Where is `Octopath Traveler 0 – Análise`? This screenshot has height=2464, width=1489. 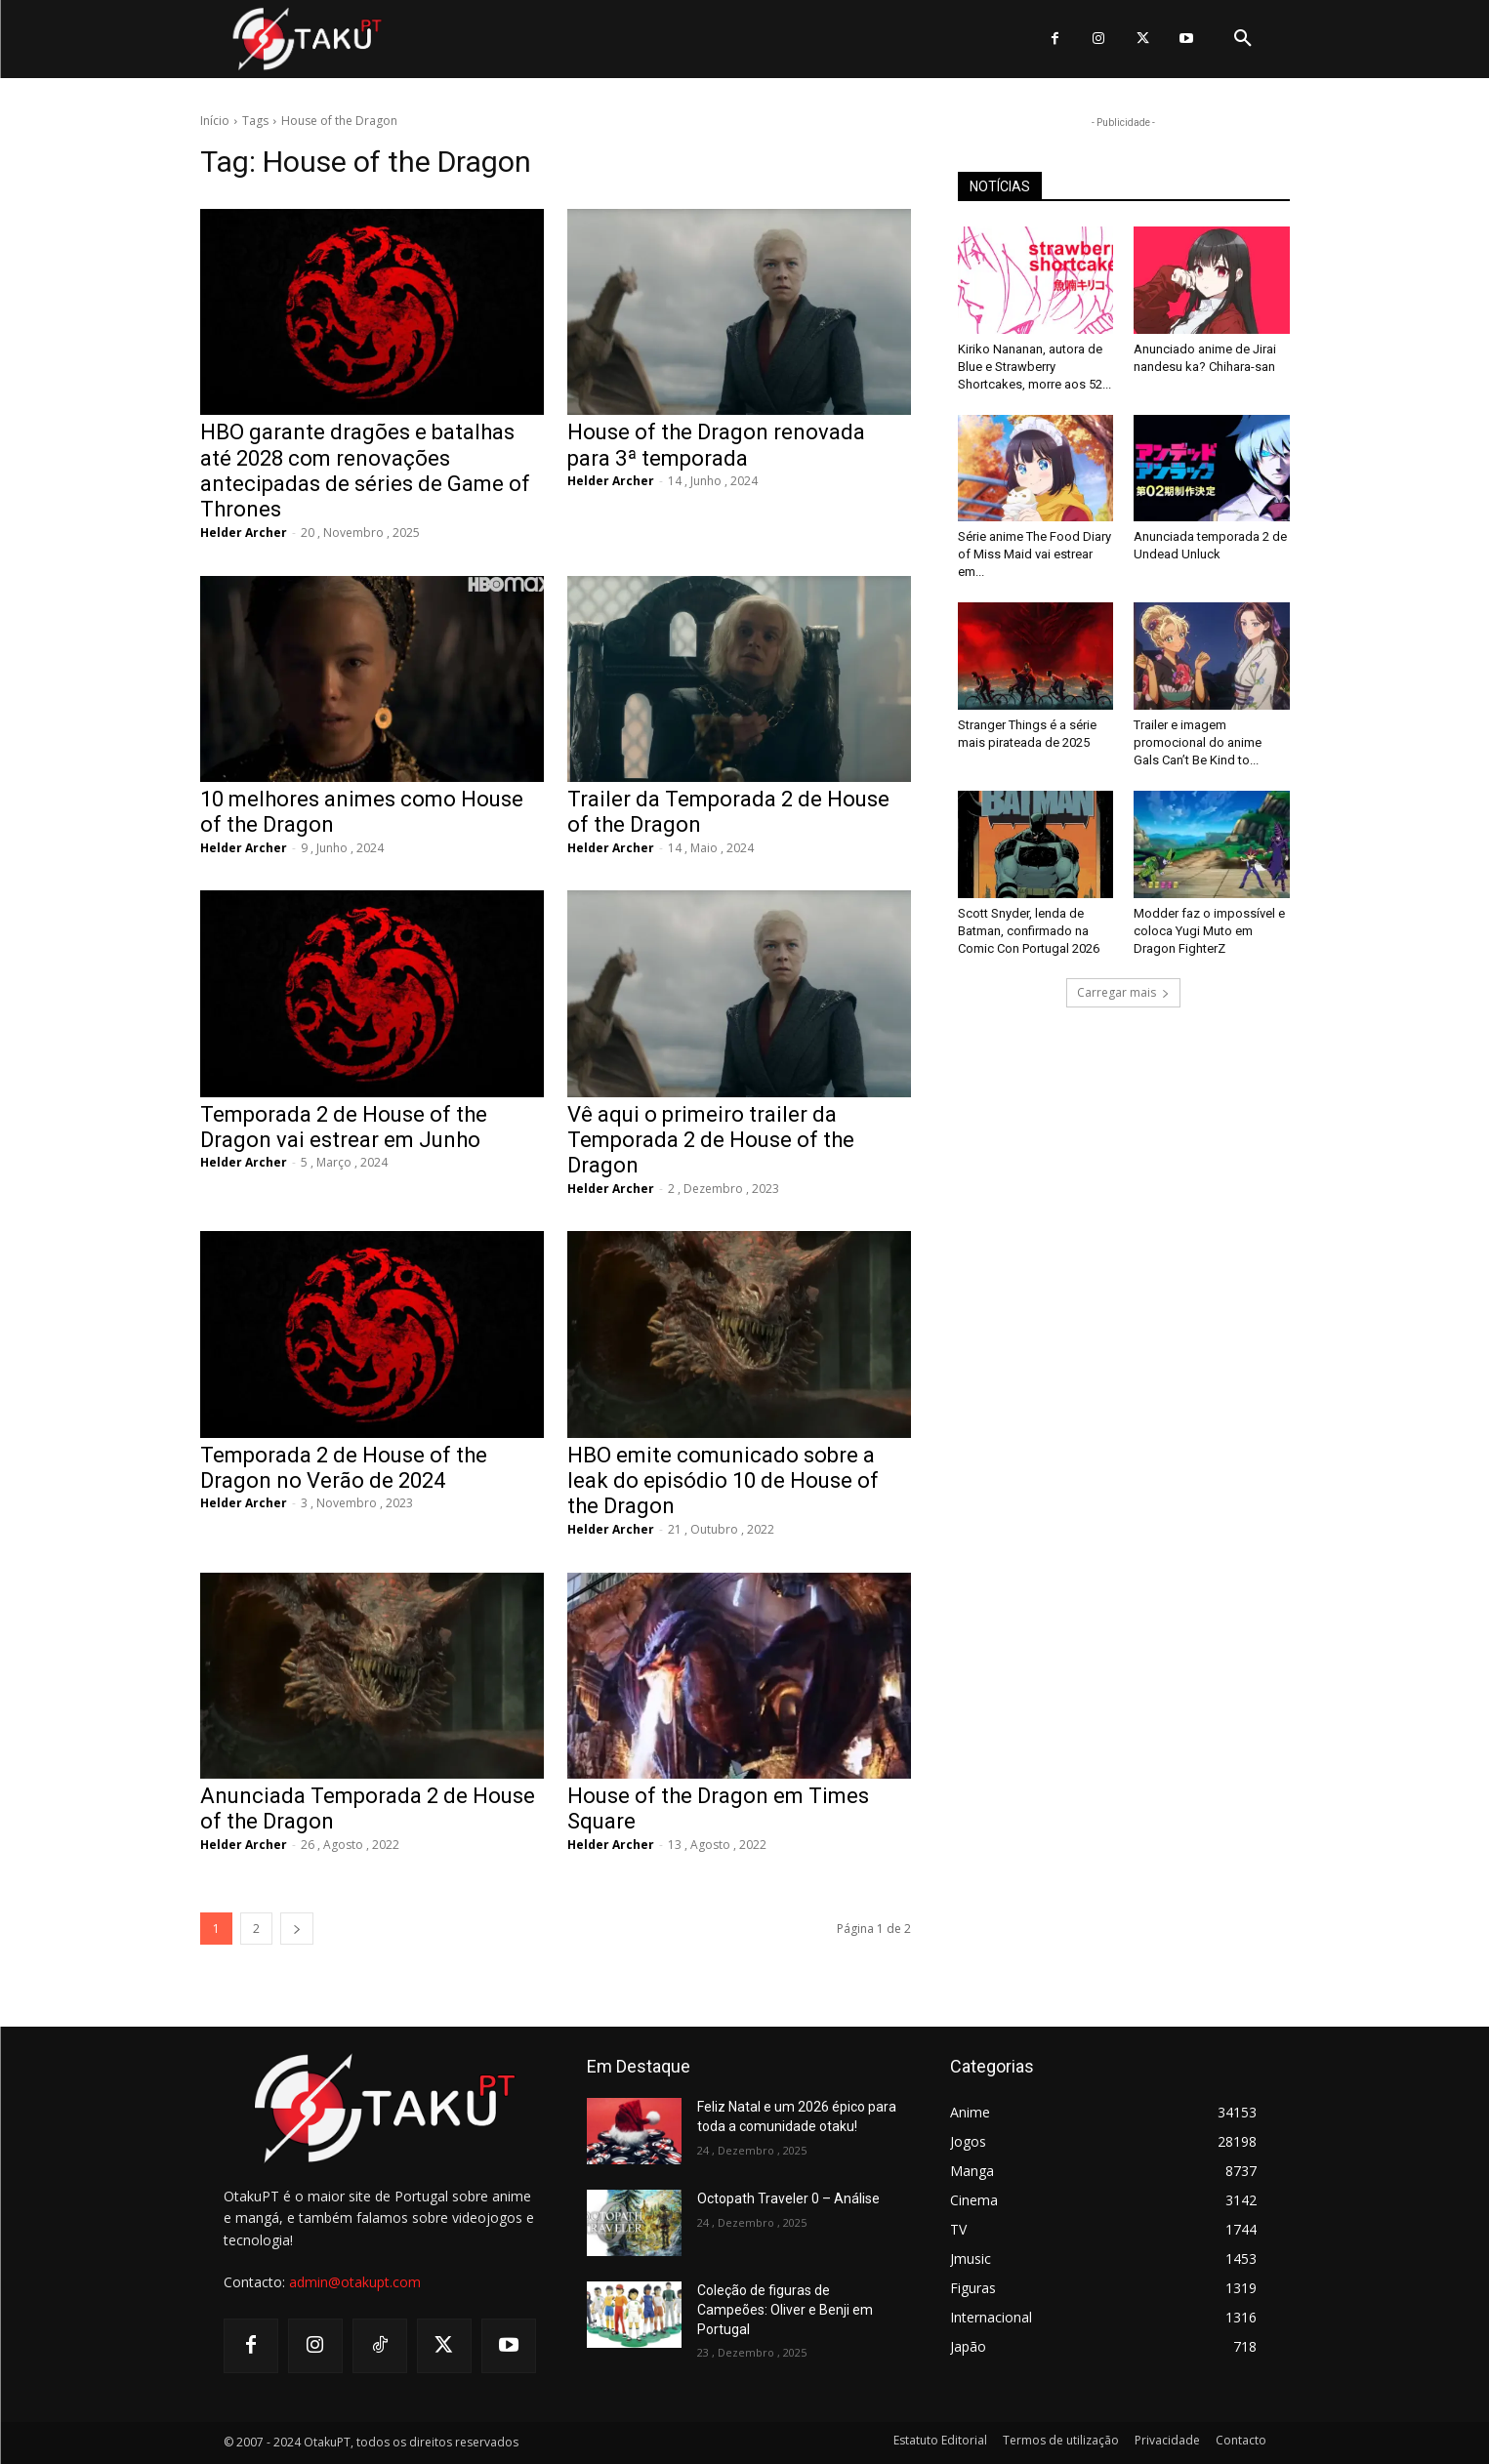
Octopath Traveler 0 – Análise is located at coordinates (788, 2198).